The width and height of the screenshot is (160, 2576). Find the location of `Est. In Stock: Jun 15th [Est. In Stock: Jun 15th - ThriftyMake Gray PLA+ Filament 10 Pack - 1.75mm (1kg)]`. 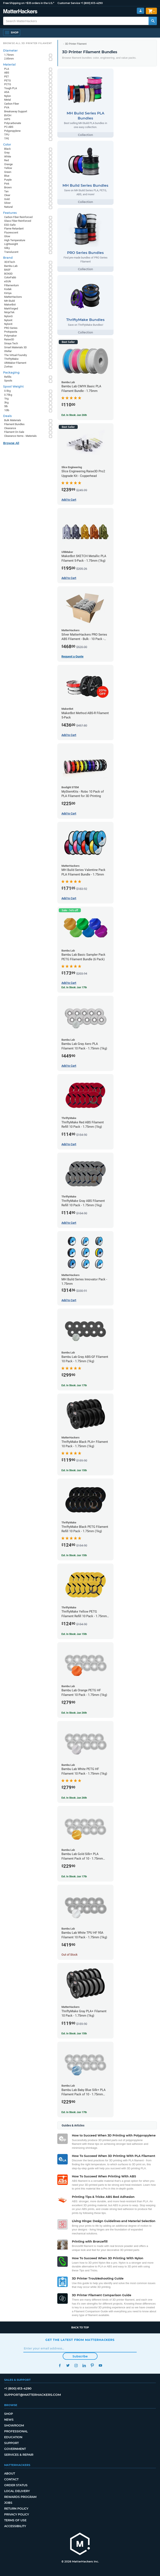

Est. In Stock: Jun 15th [Est. In Stock: Jun 15th - ThriftyMake Gray PLA+ Filament 10 Pack - 1.75mm (1kg)] is located at coordinates (74, 2033).